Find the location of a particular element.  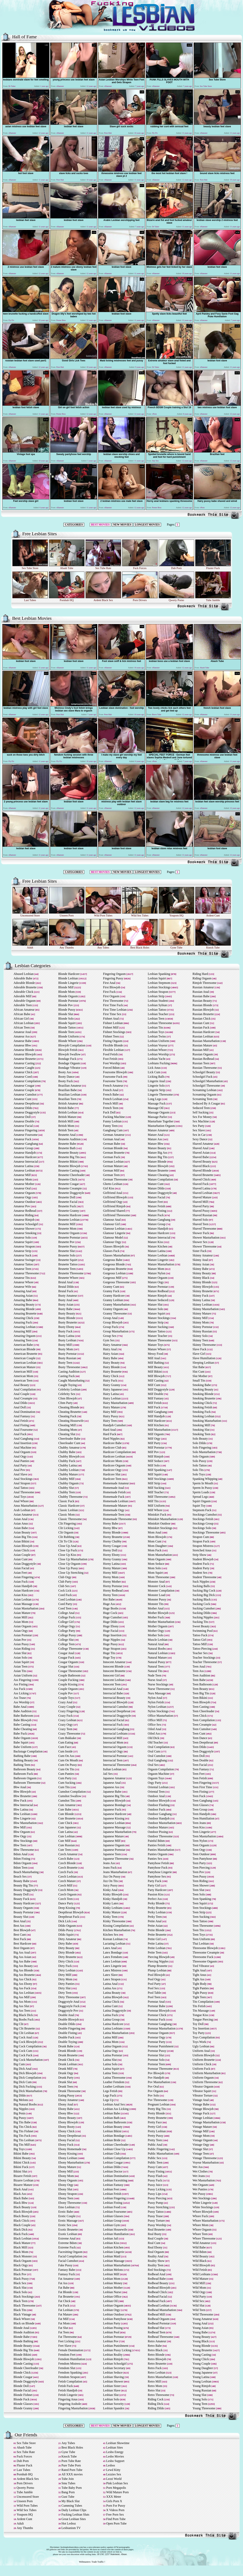

Wet Stockings is located at coordinates (202, 2198).